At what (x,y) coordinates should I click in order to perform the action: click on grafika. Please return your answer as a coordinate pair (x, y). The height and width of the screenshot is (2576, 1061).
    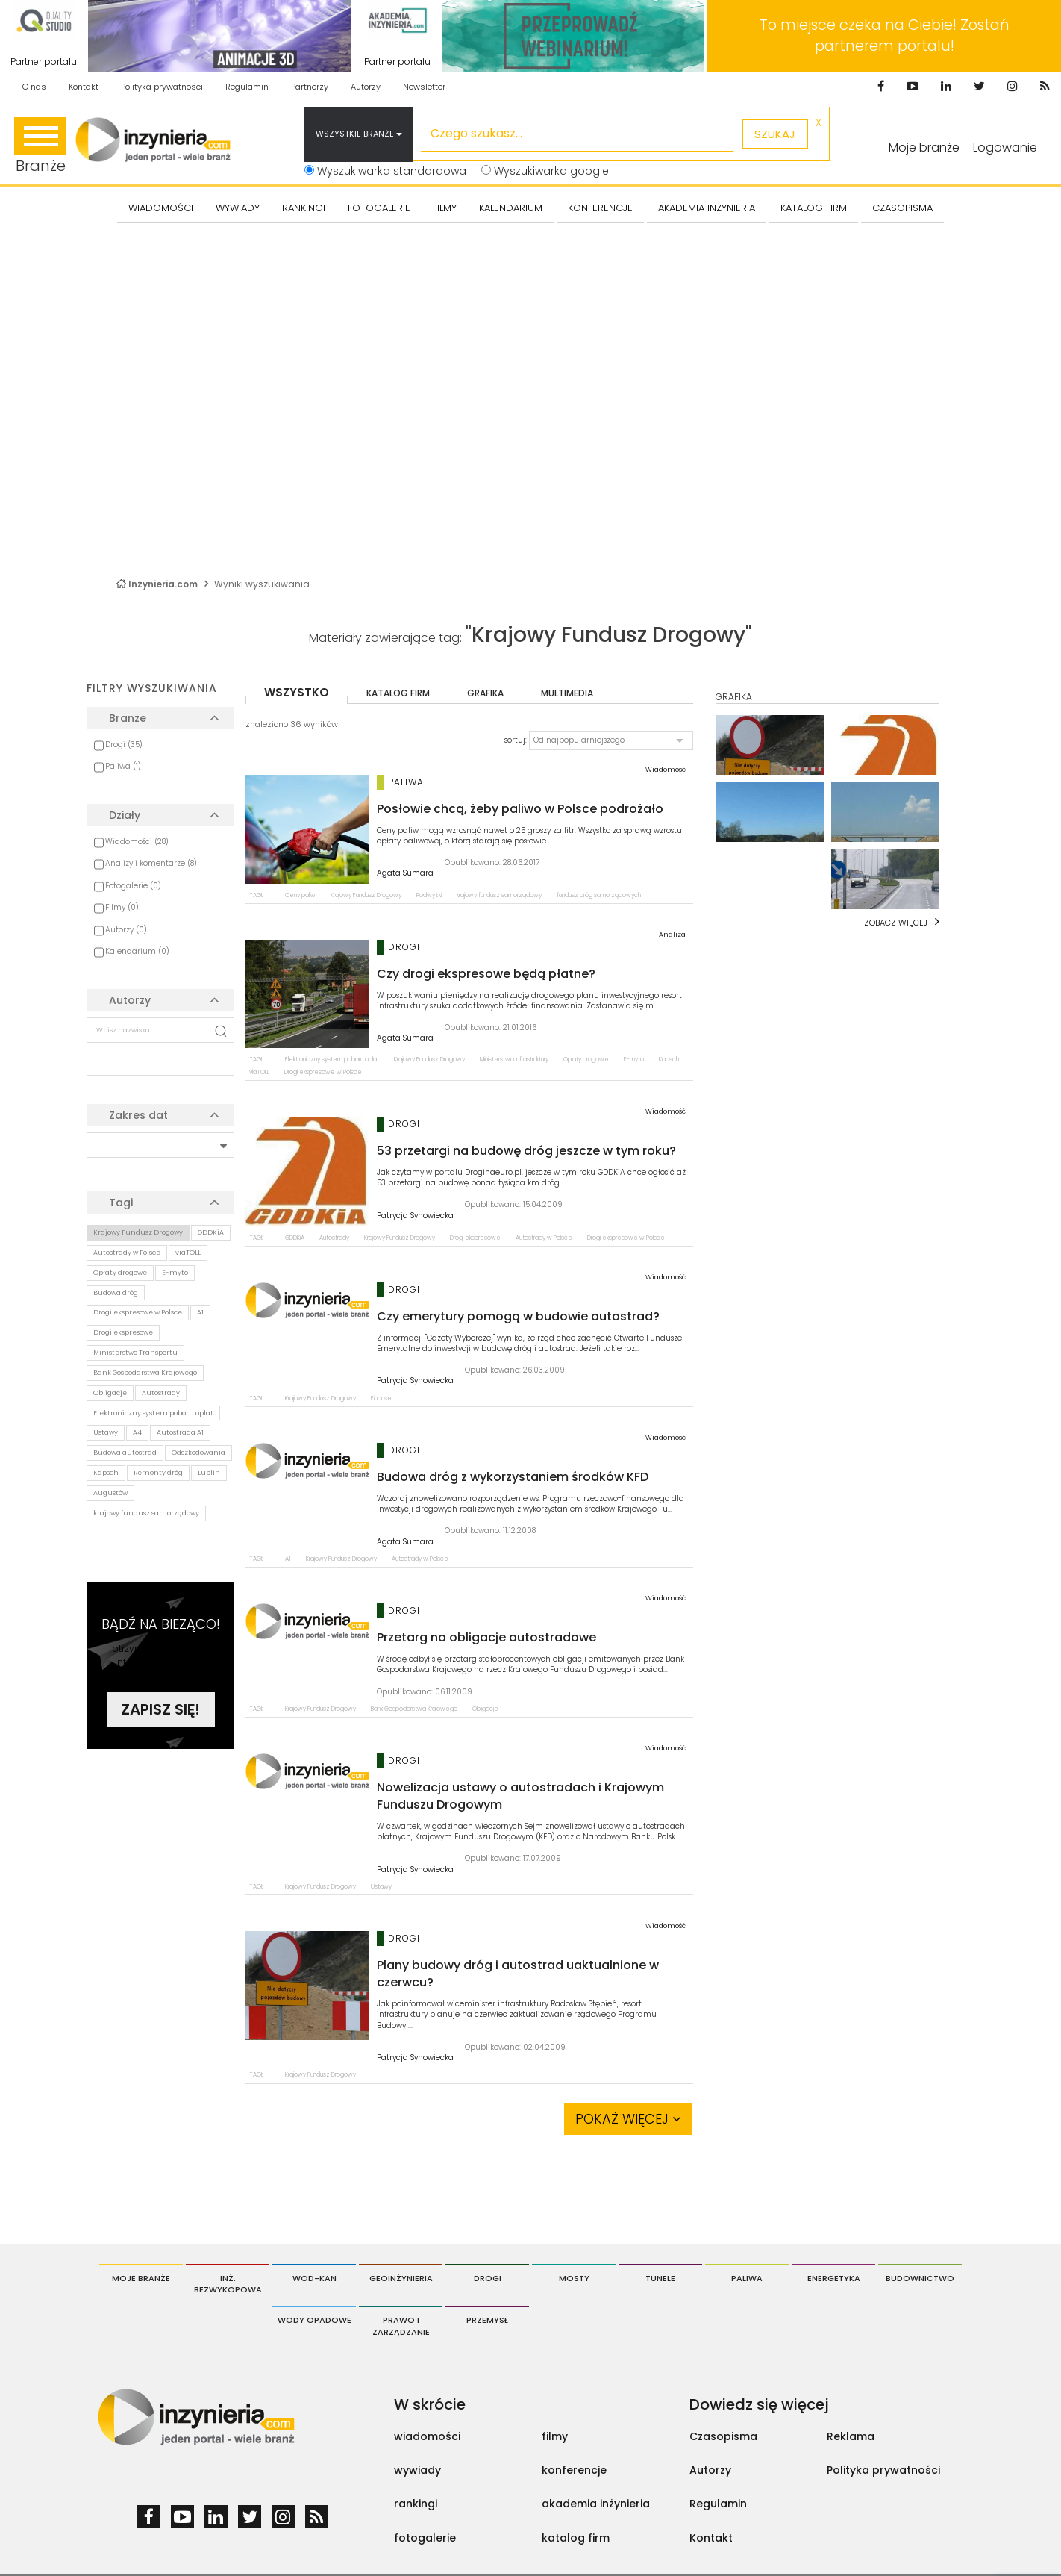
    Looking at the image, I should click on (485, 693).